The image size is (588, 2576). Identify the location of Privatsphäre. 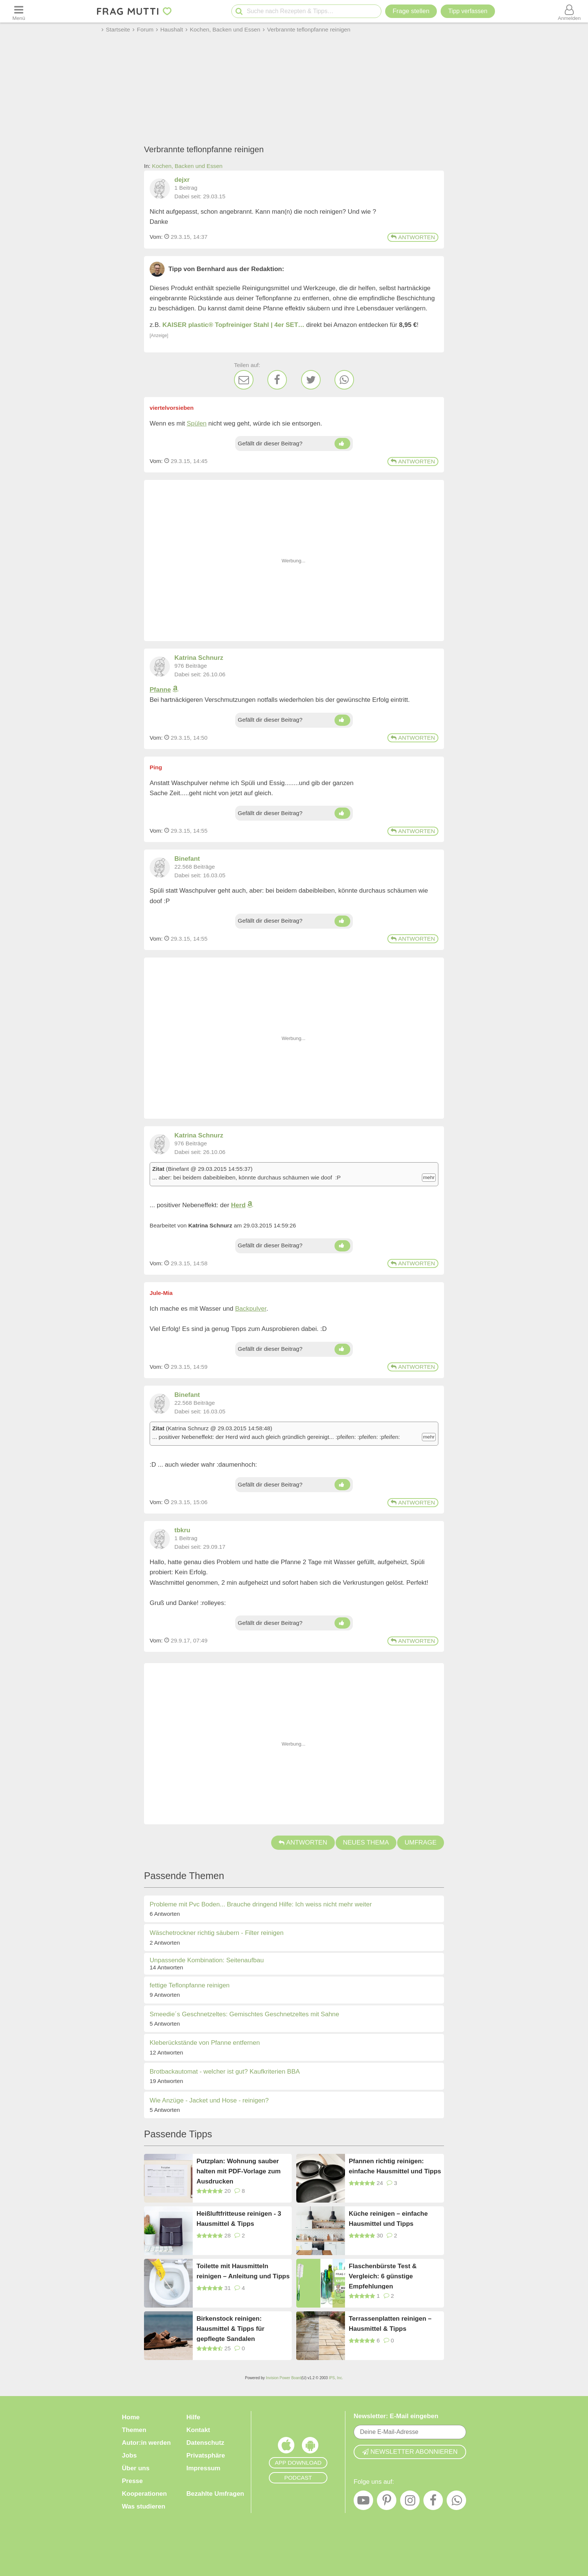
(205, 2455).